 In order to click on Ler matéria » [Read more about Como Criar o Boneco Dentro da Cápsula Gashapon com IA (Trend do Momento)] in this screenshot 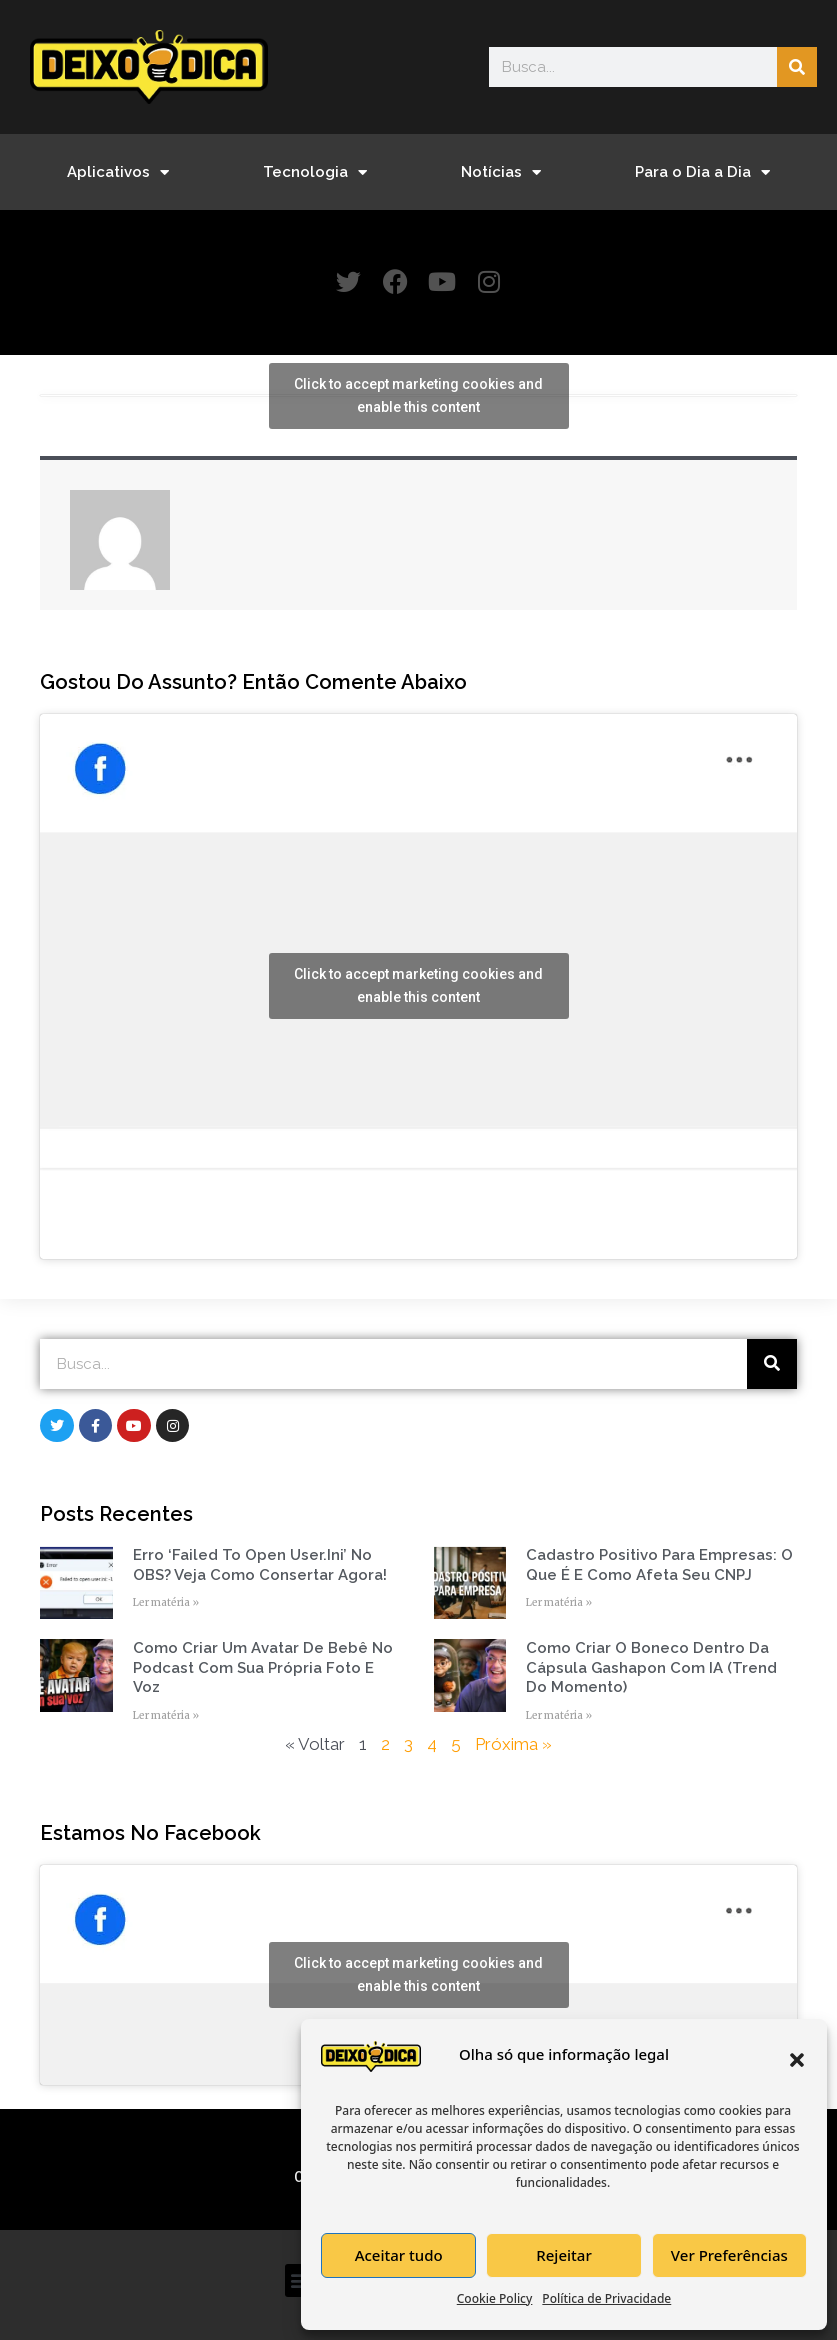, I will do `click(559, 1715)`.